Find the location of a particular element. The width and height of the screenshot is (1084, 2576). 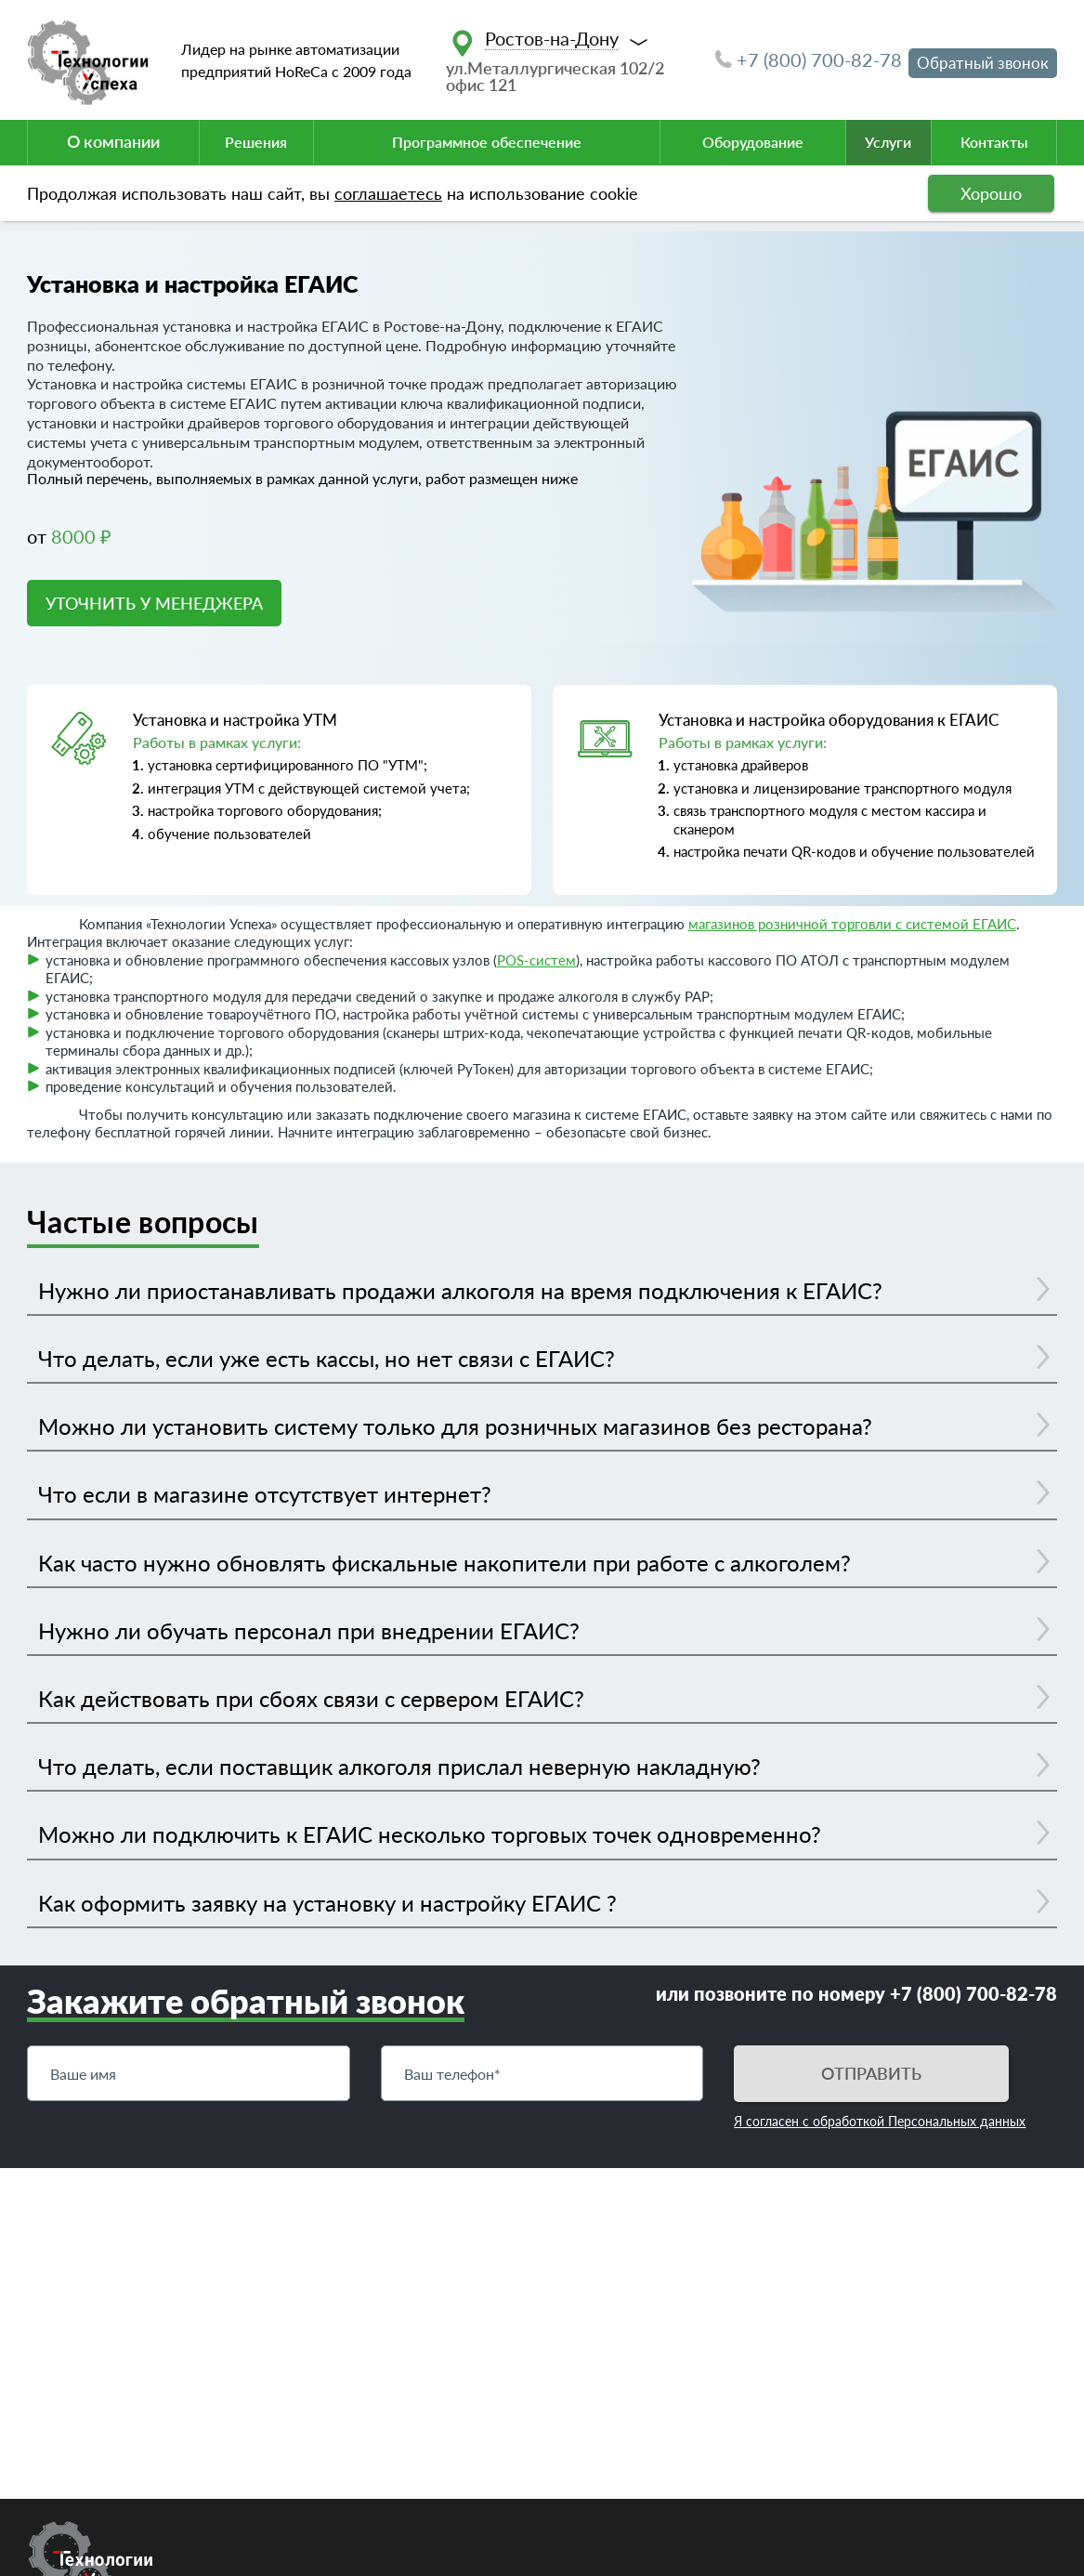

Программное обеспечение is located at coordinates (486, 142).